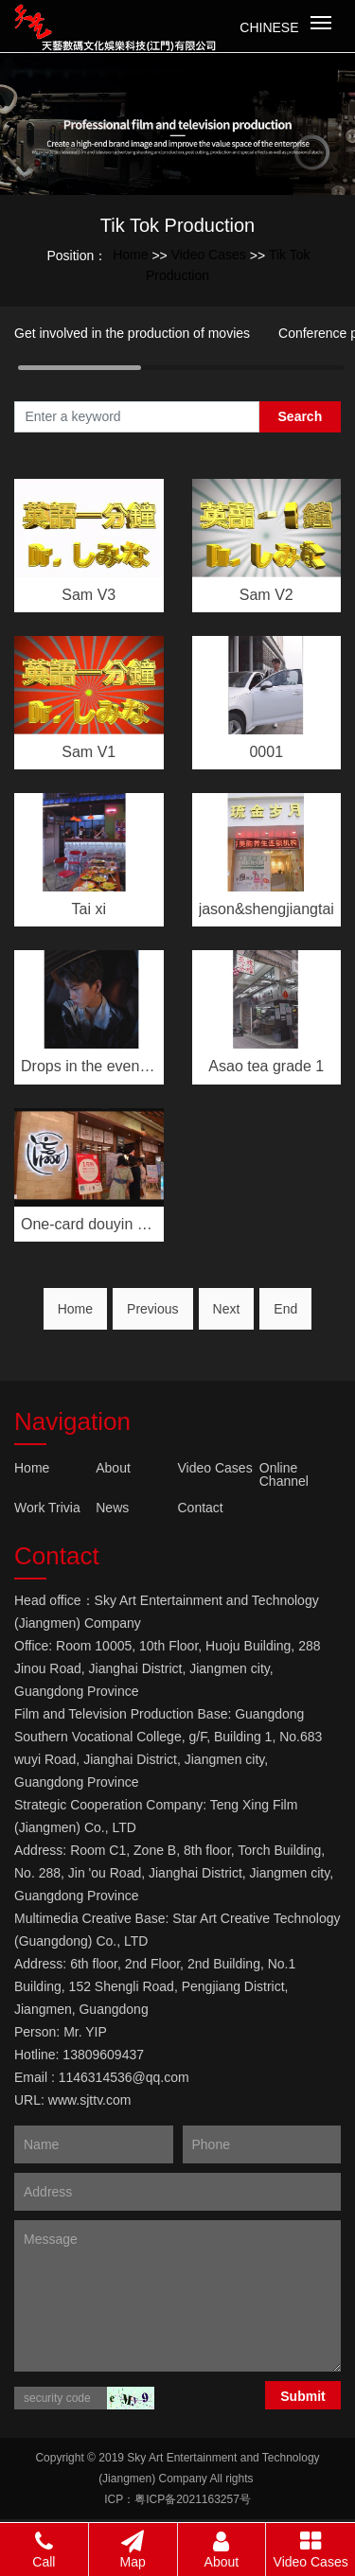 This screenshot has width=355, height=2576. Describe the element at coordinates (113, 1467) in the screenshot. I see `About` at that location.